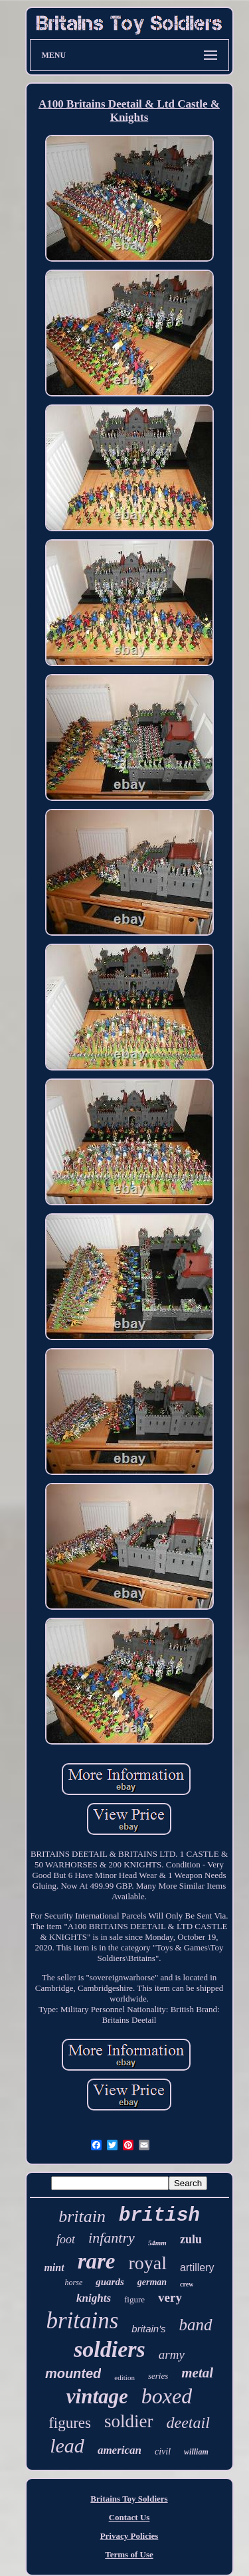 The height and width of the screenshot is (2576, 249). Describe the element at coordinates (196, 2451) in the screenshot. I see `william` at that location.